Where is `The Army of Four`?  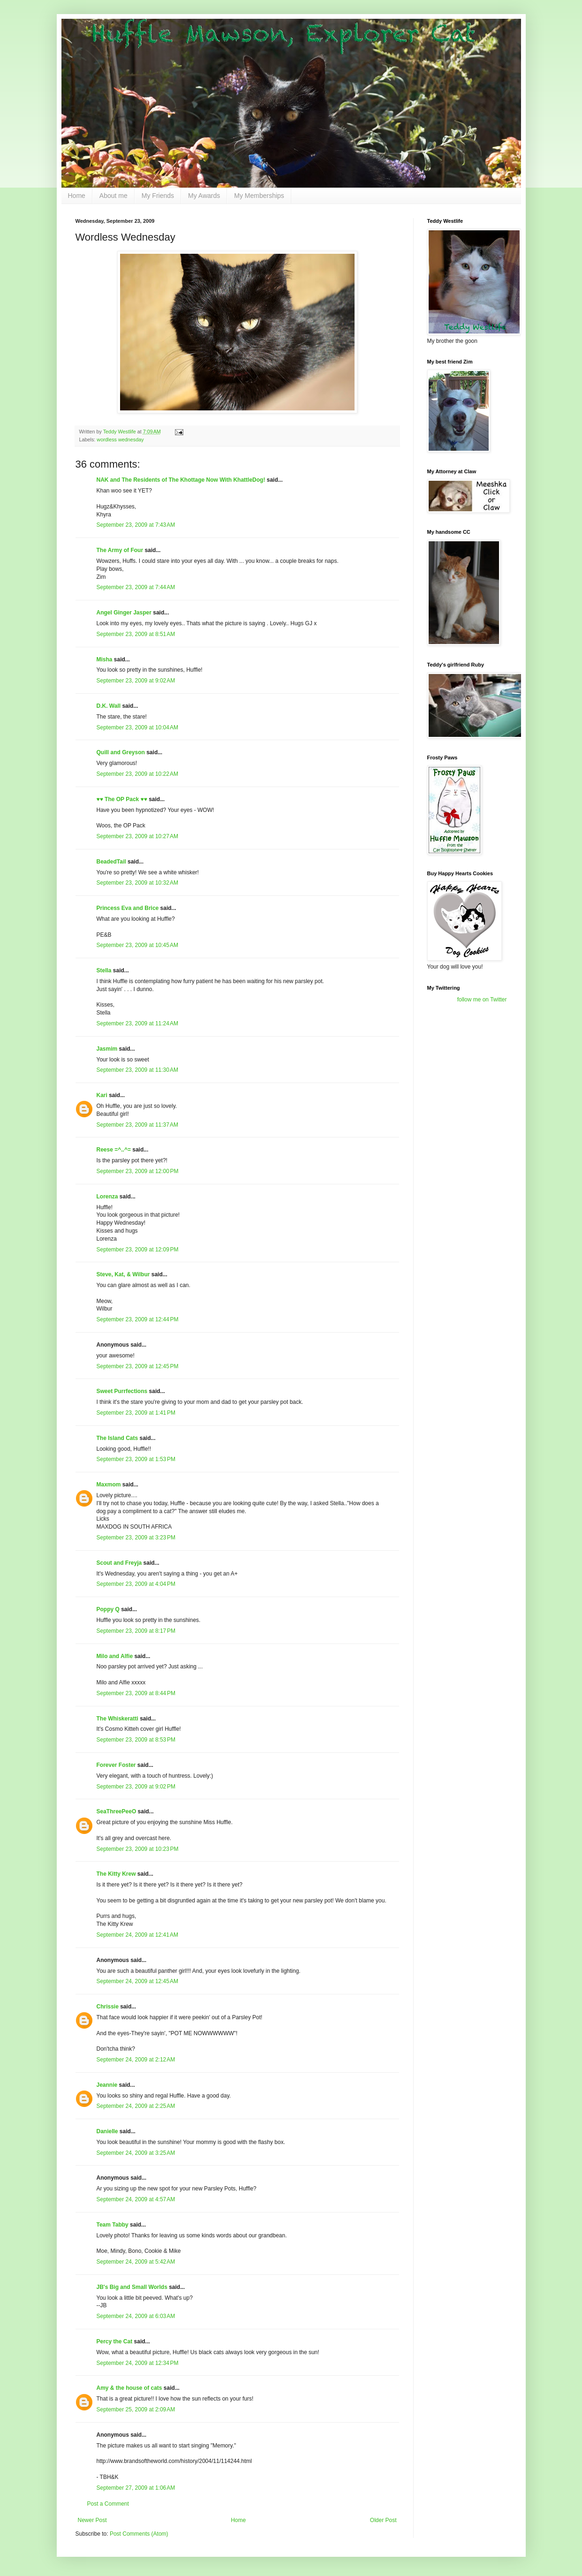
The Army of Four is located at coordinates (120, 550).